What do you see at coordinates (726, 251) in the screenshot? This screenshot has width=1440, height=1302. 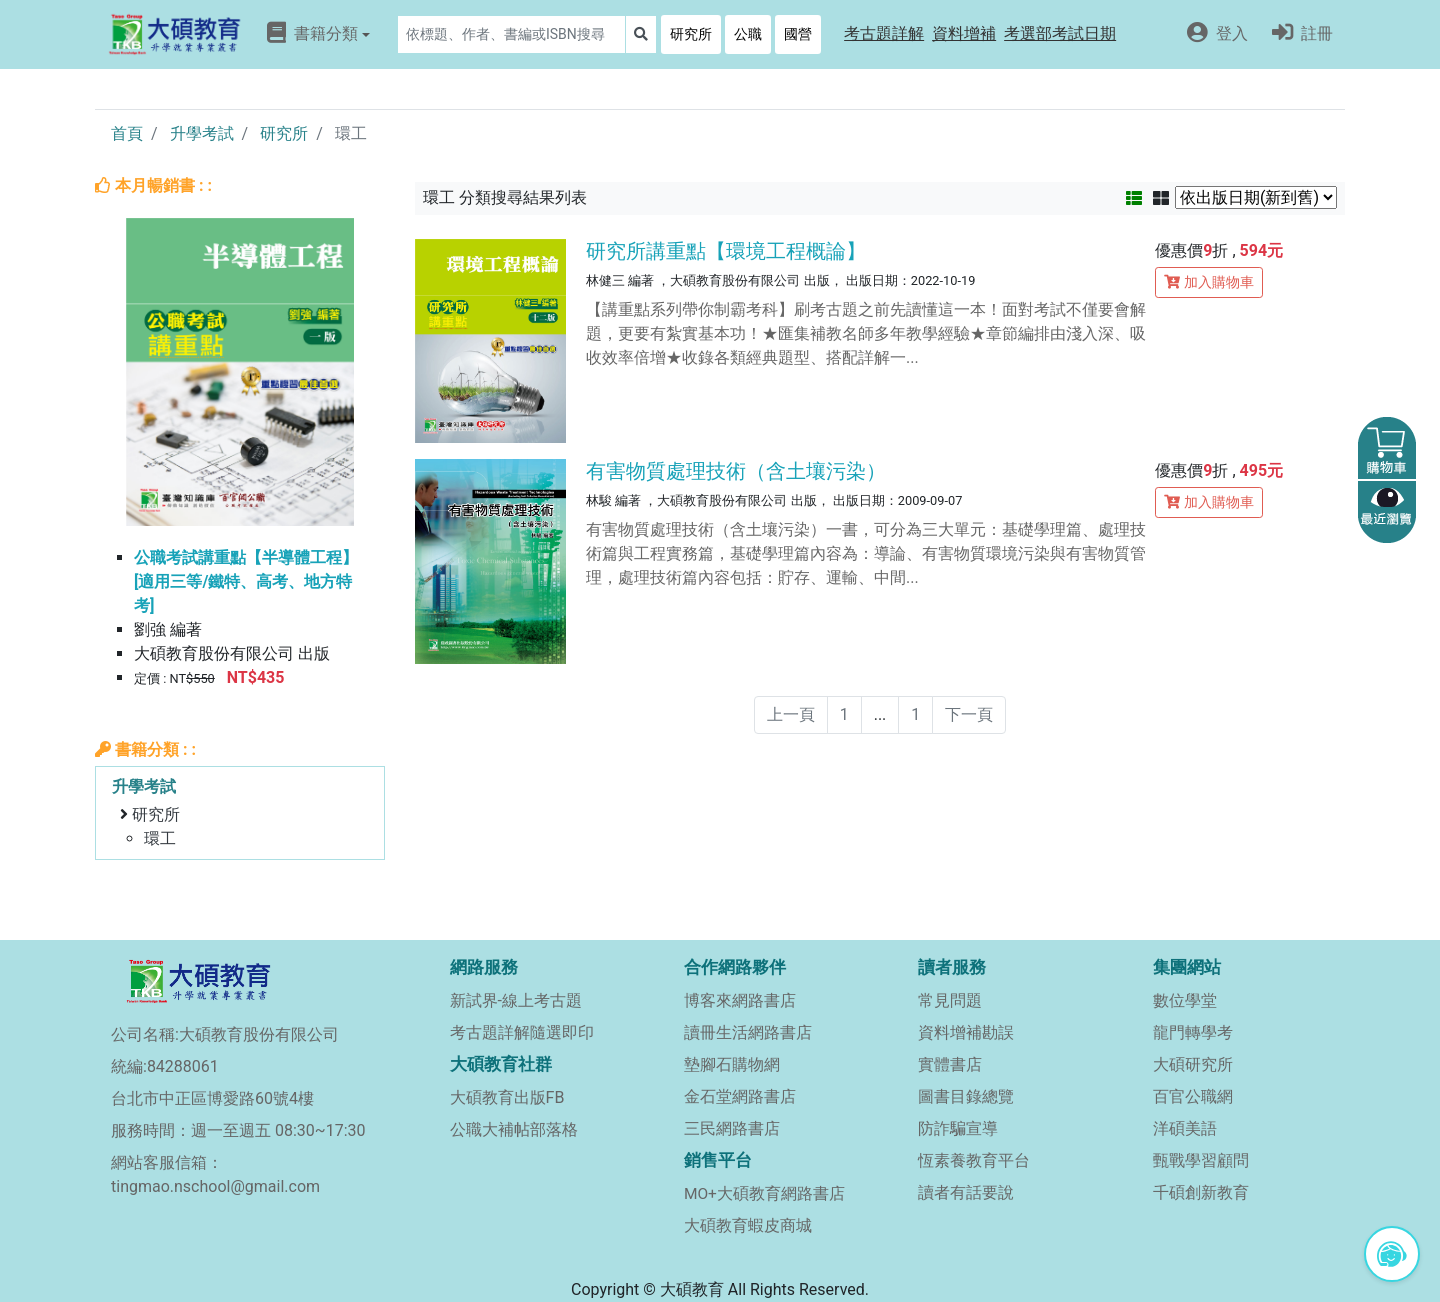 I see `研究所講重點【環境工程概論】` at bounding box center [726, 251].